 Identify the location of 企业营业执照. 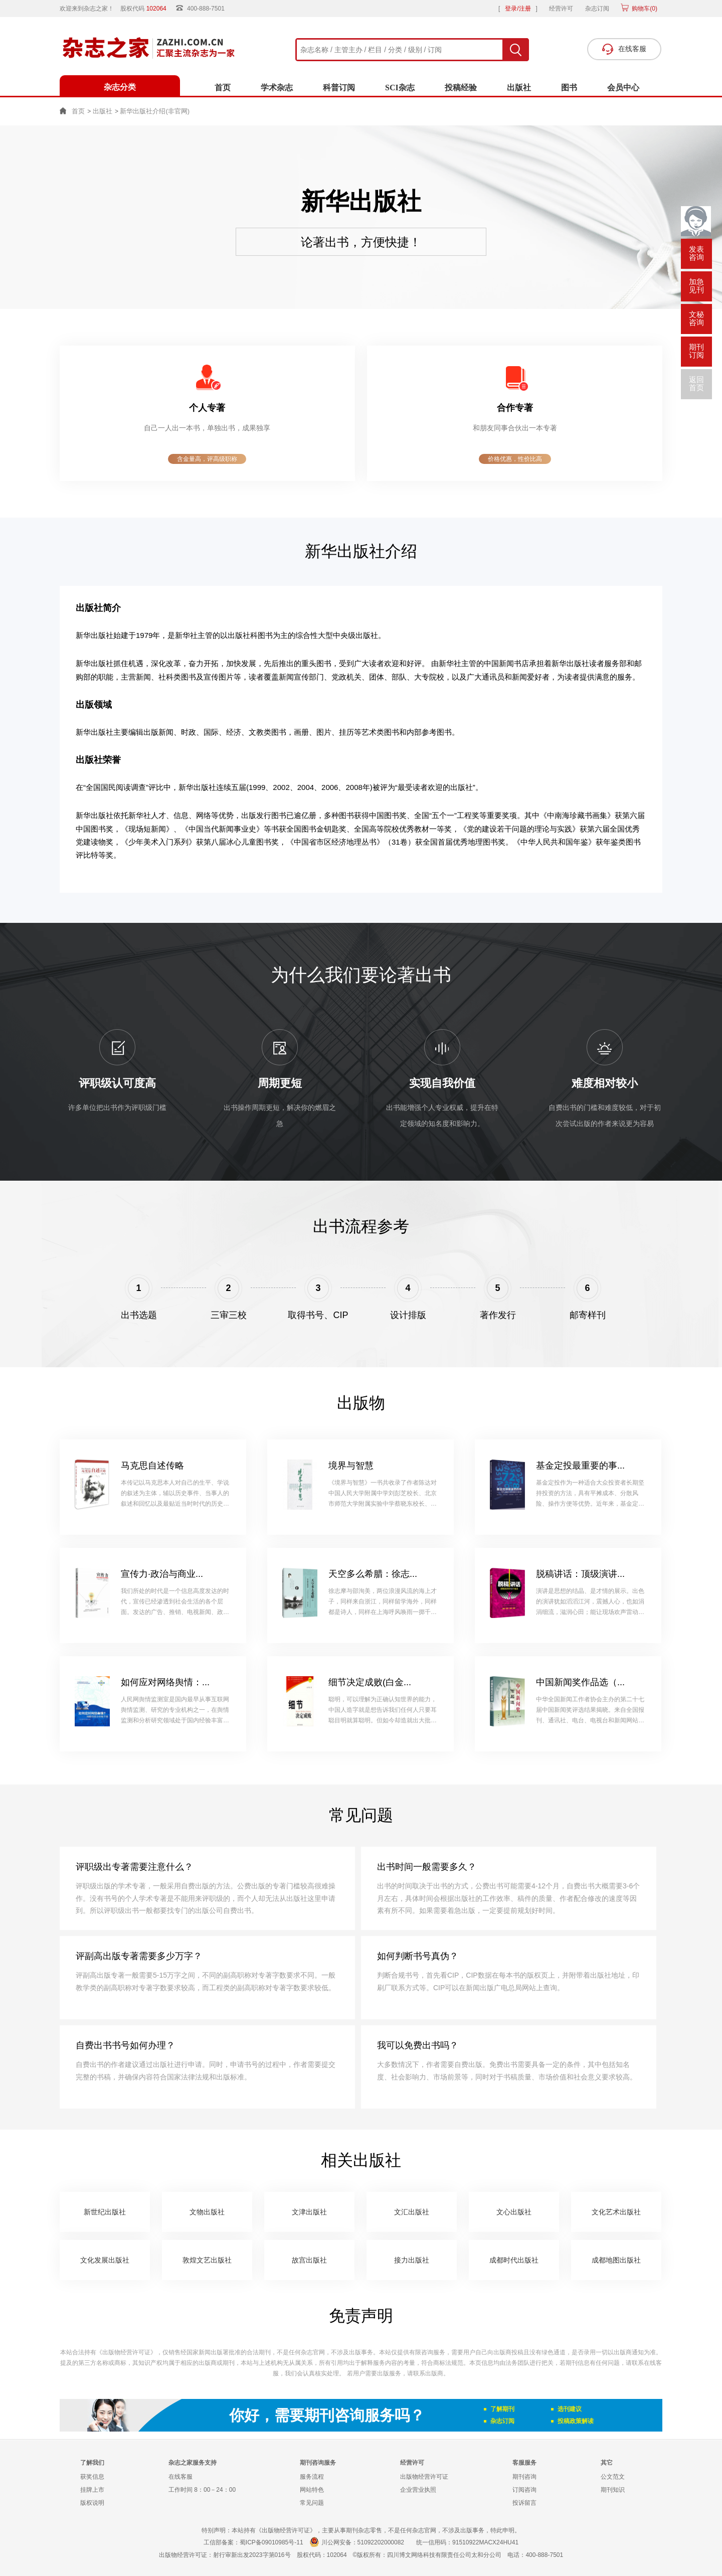
(418, 2489).